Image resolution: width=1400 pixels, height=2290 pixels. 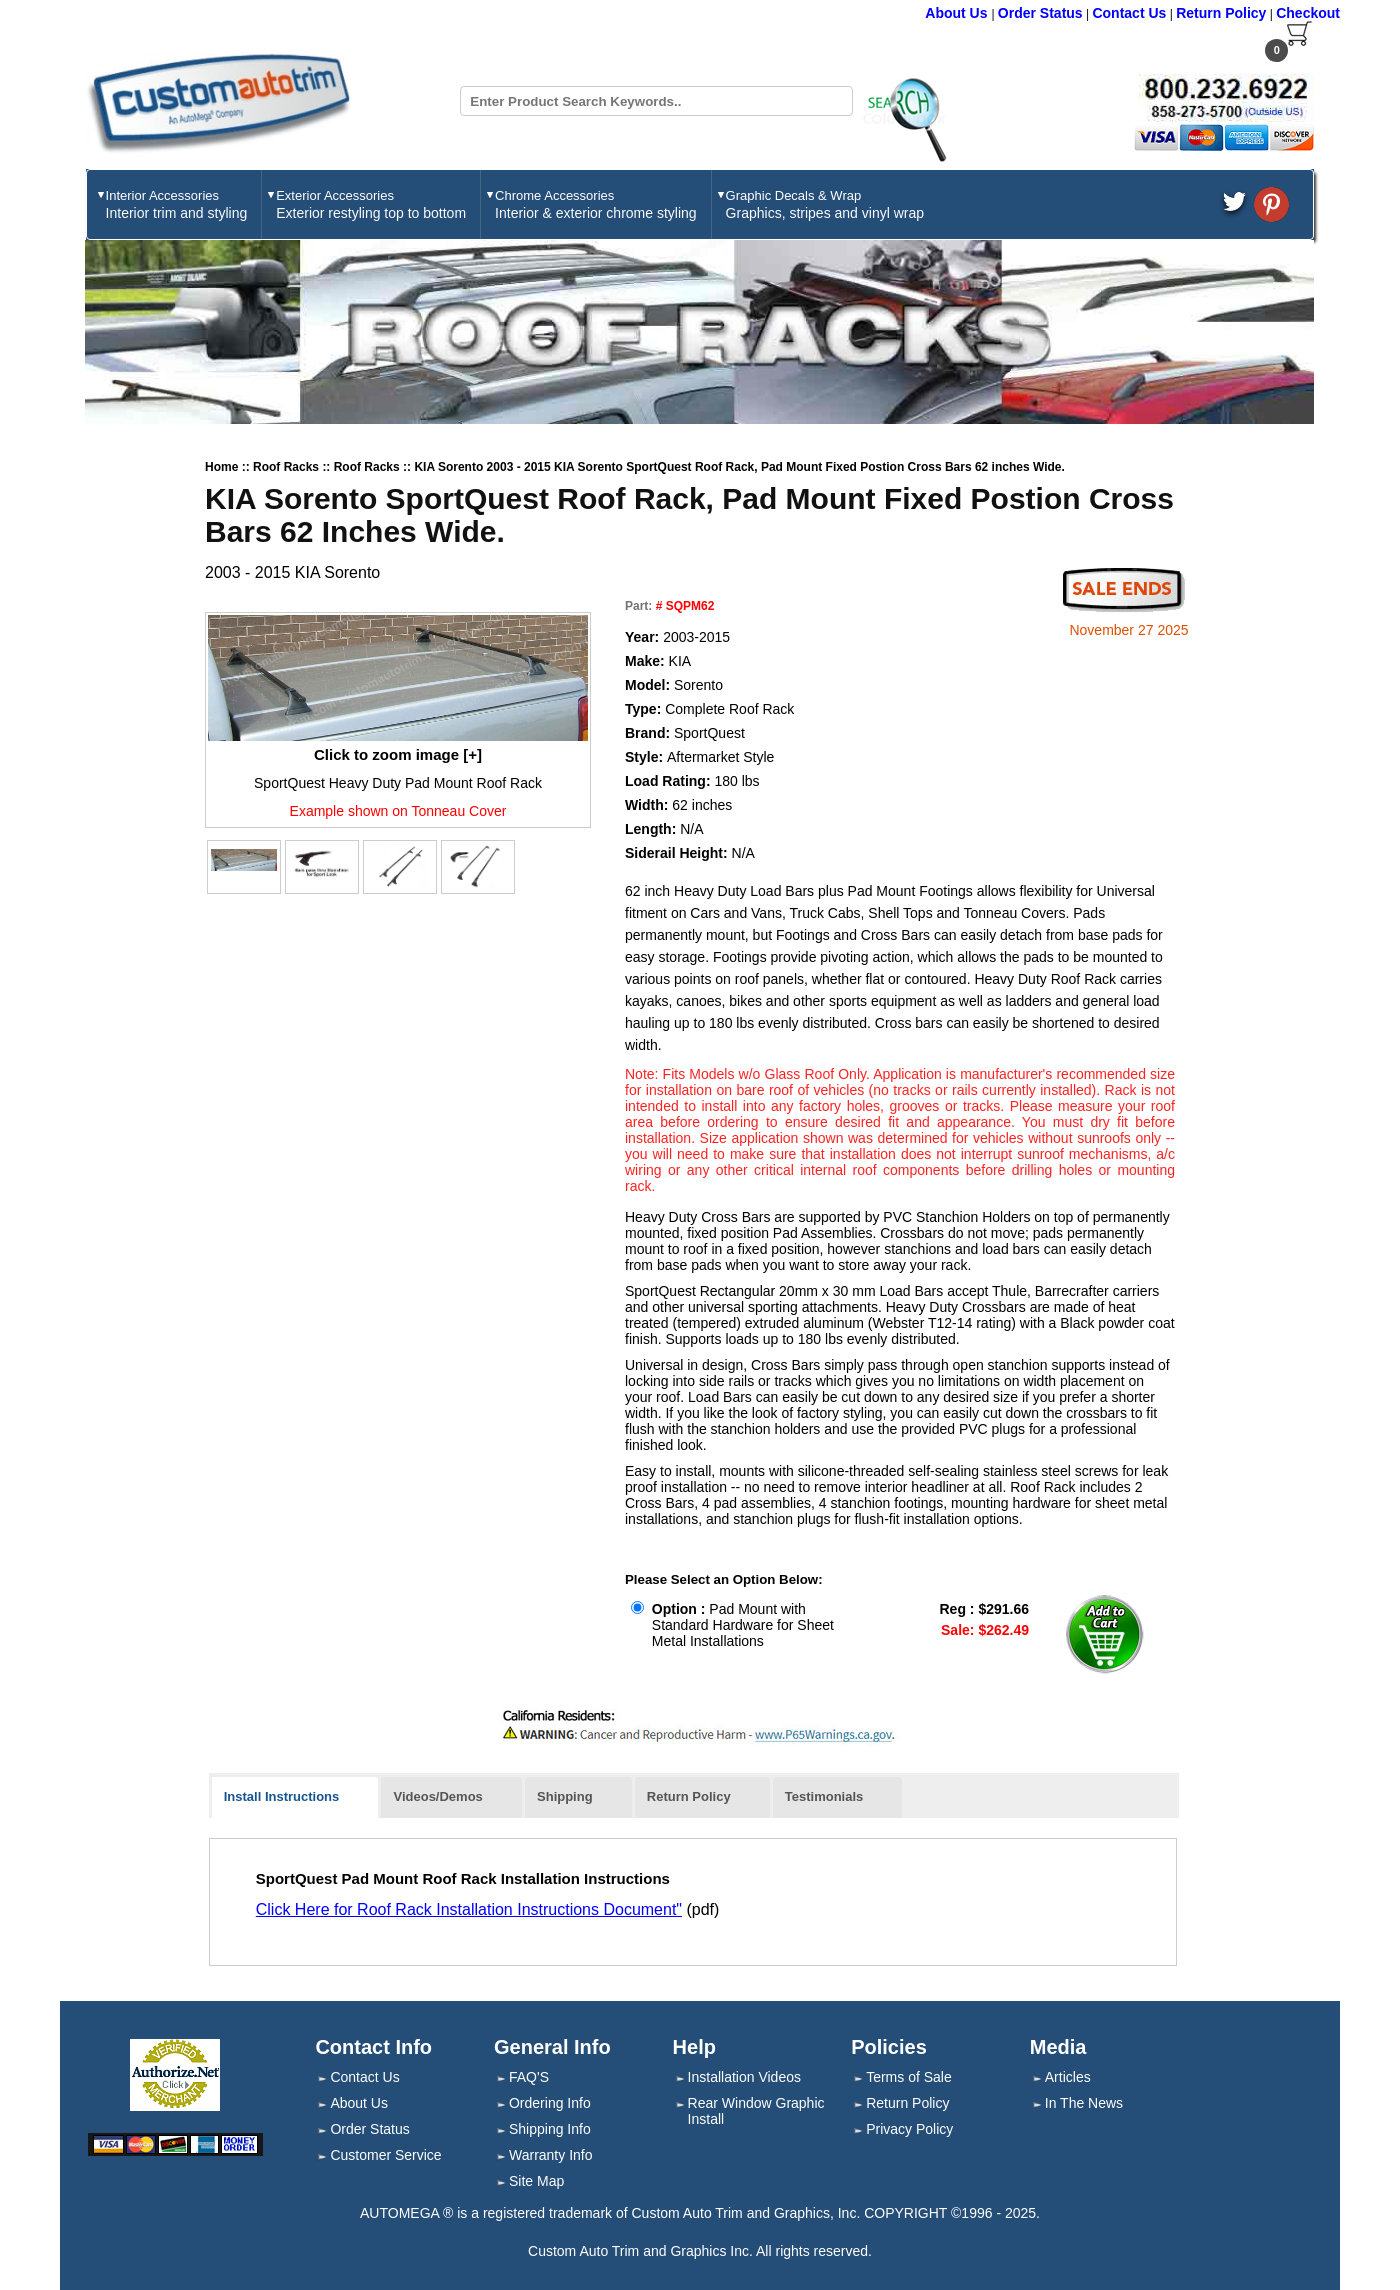 What do you see at coordinates (282, 1796) in the screenshot?
I see `Install Instructions [presentation]` at bounding box center [282, 1796].